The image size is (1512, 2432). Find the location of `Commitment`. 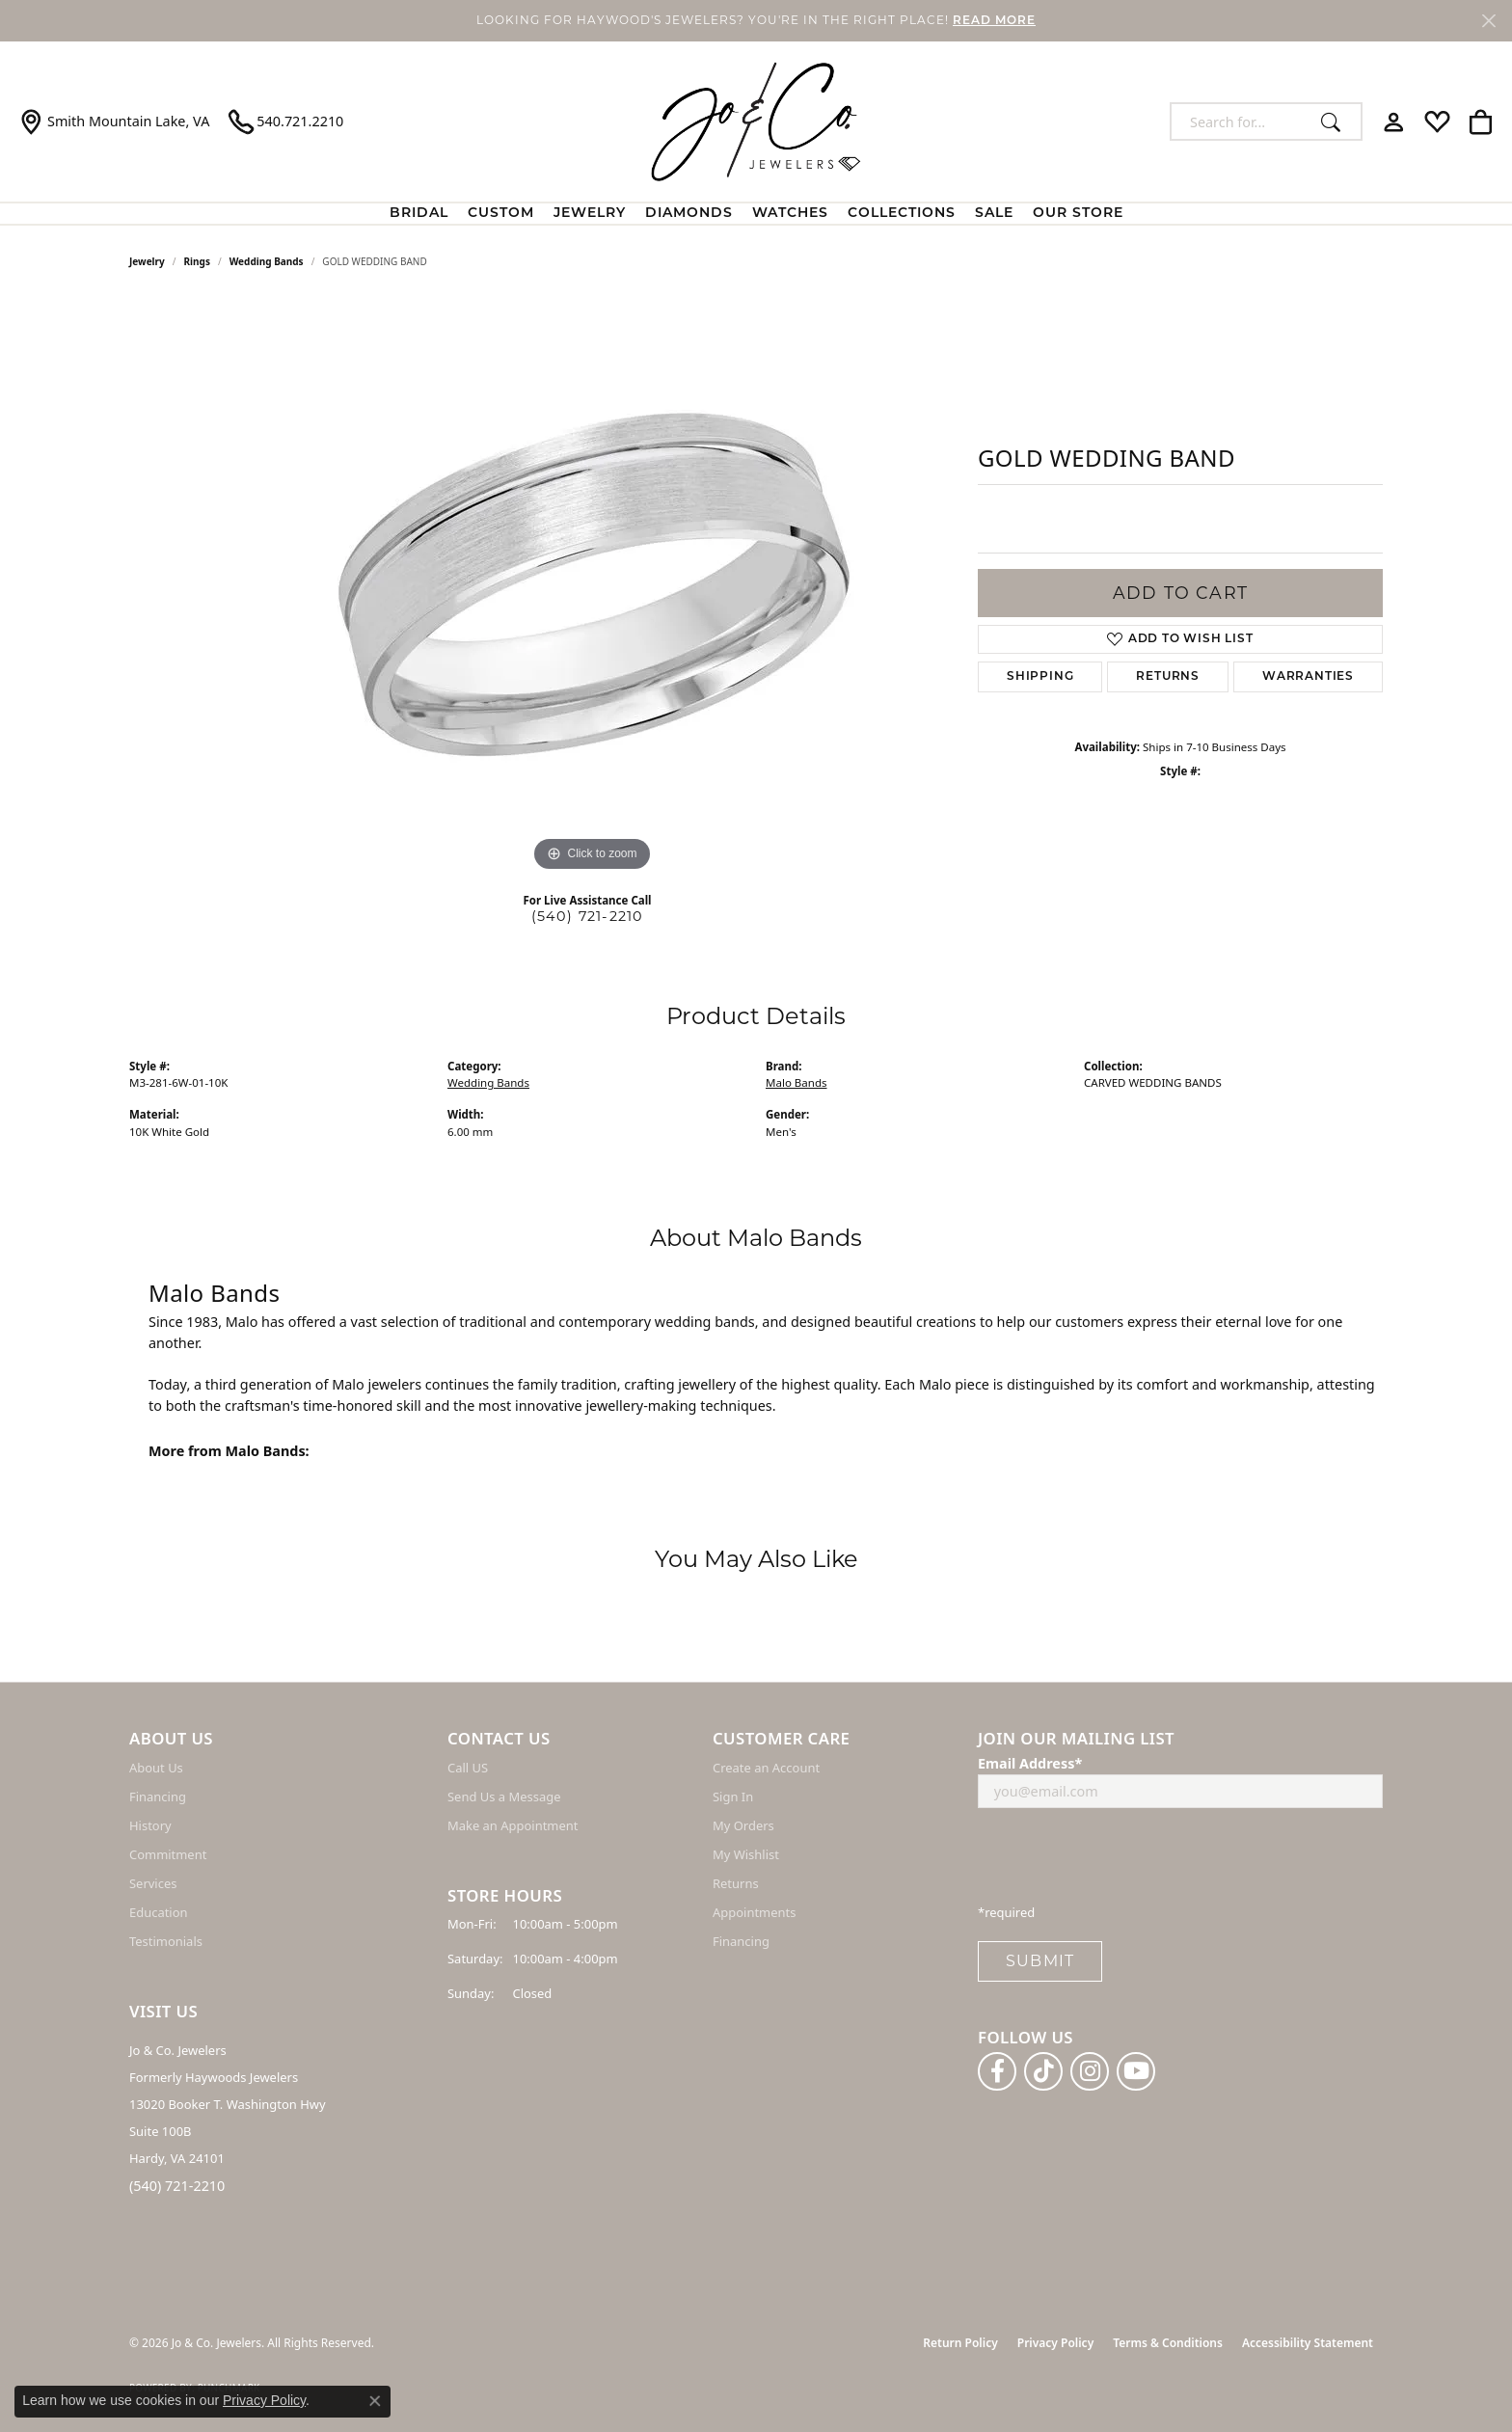

Commitment is located at coordinates (167, 1854).